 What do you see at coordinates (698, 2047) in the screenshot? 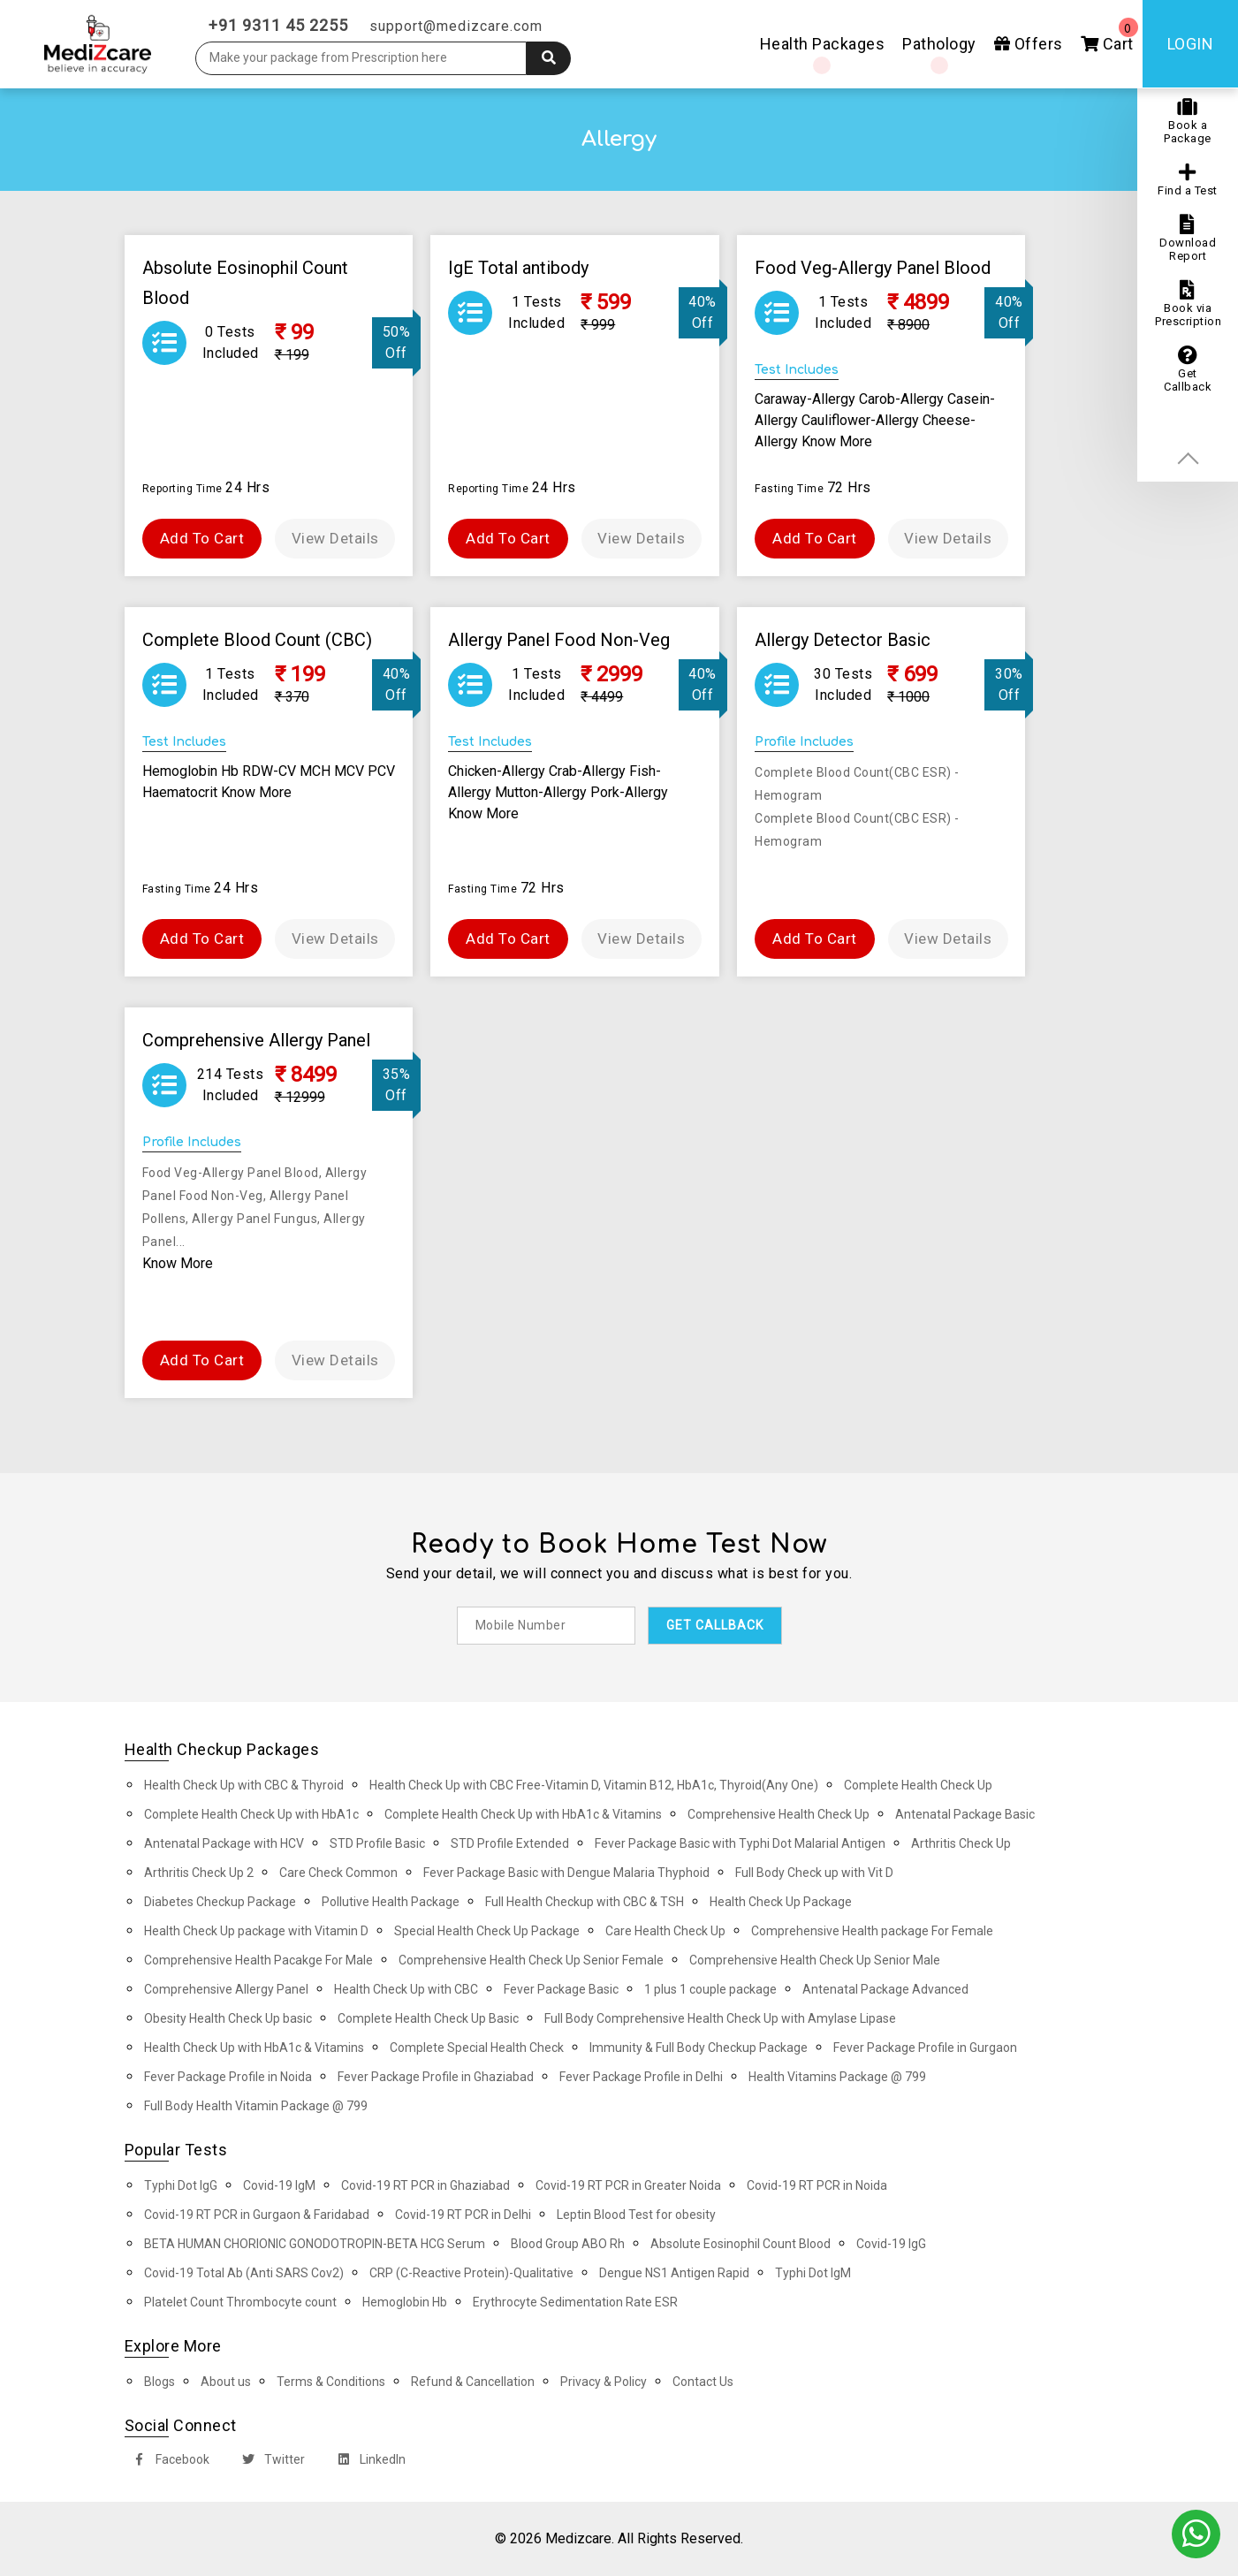
I see `Immunity & Full Body Checkup Package` at bounding box center [698, 2047].